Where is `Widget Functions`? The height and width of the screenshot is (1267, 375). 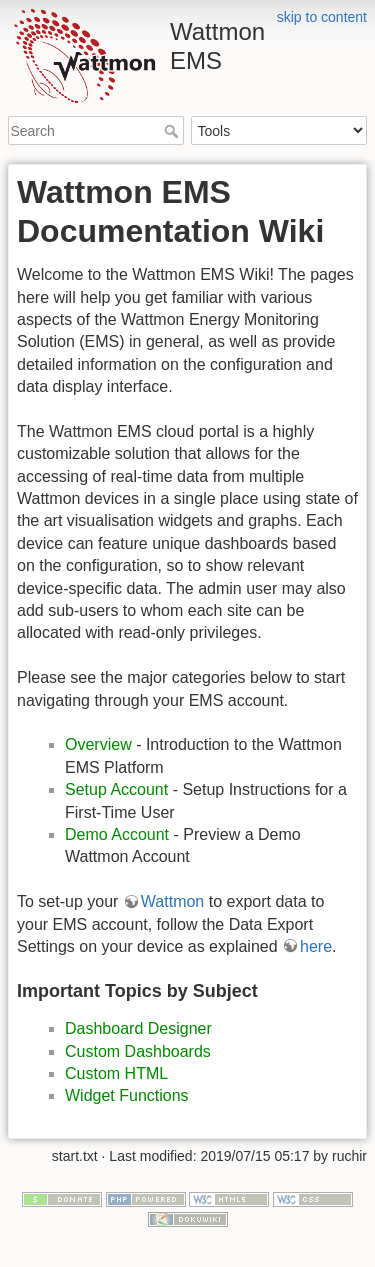 Widget Functions is located at coordinates (127, 1095).